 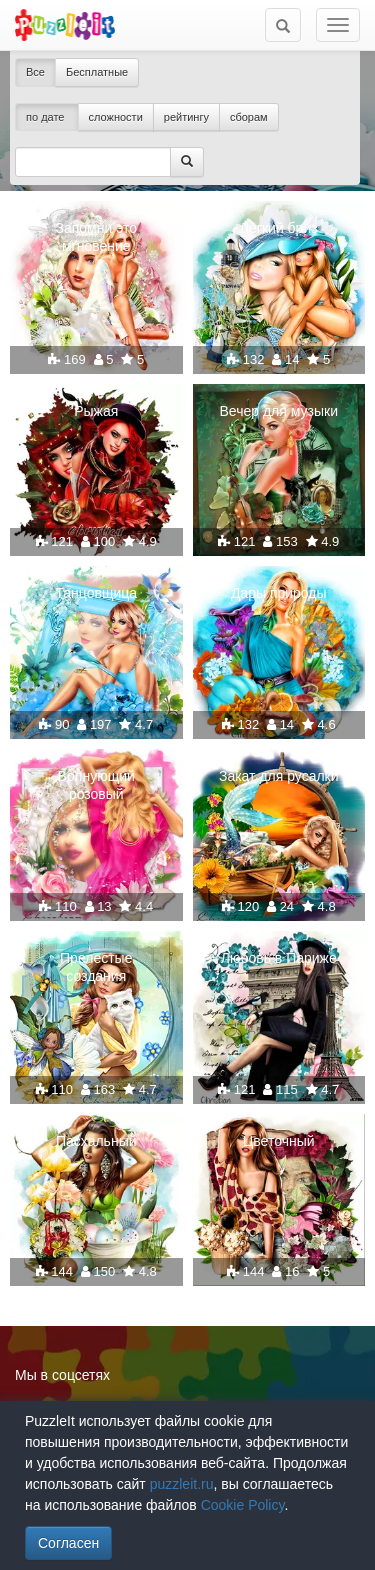 What do you see at coordinates (279, 1141) in the screenshot?
I see `Цветочный` at bounding box center [279, 1141].